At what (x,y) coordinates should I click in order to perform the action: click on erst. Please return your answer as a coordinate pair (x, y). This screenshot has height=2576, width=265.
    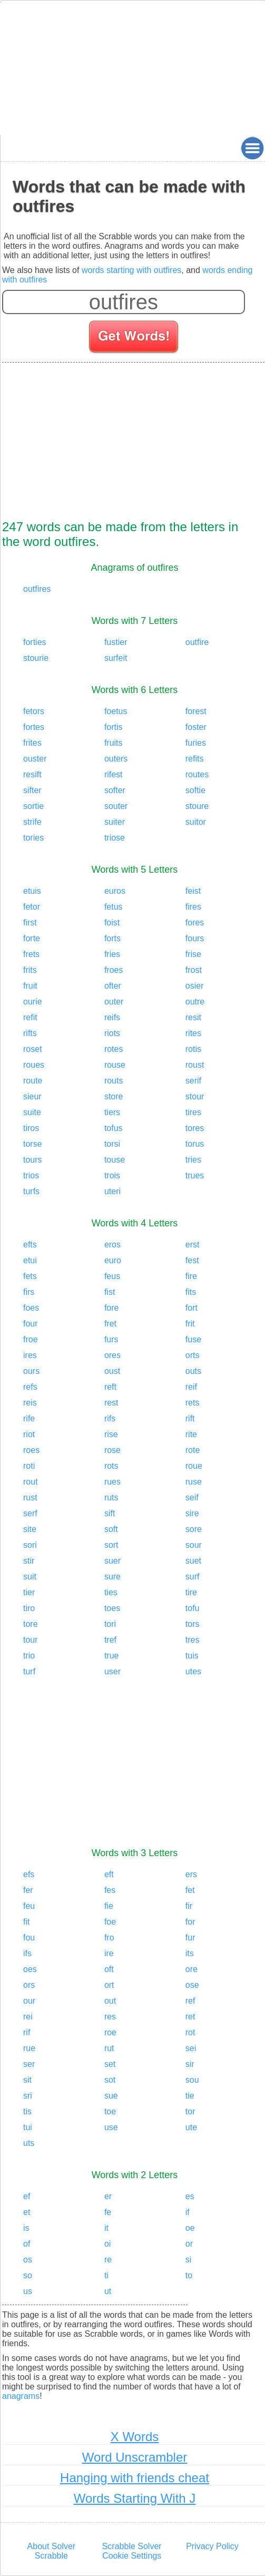
    Looking at the image, I should click on (192, 1244).